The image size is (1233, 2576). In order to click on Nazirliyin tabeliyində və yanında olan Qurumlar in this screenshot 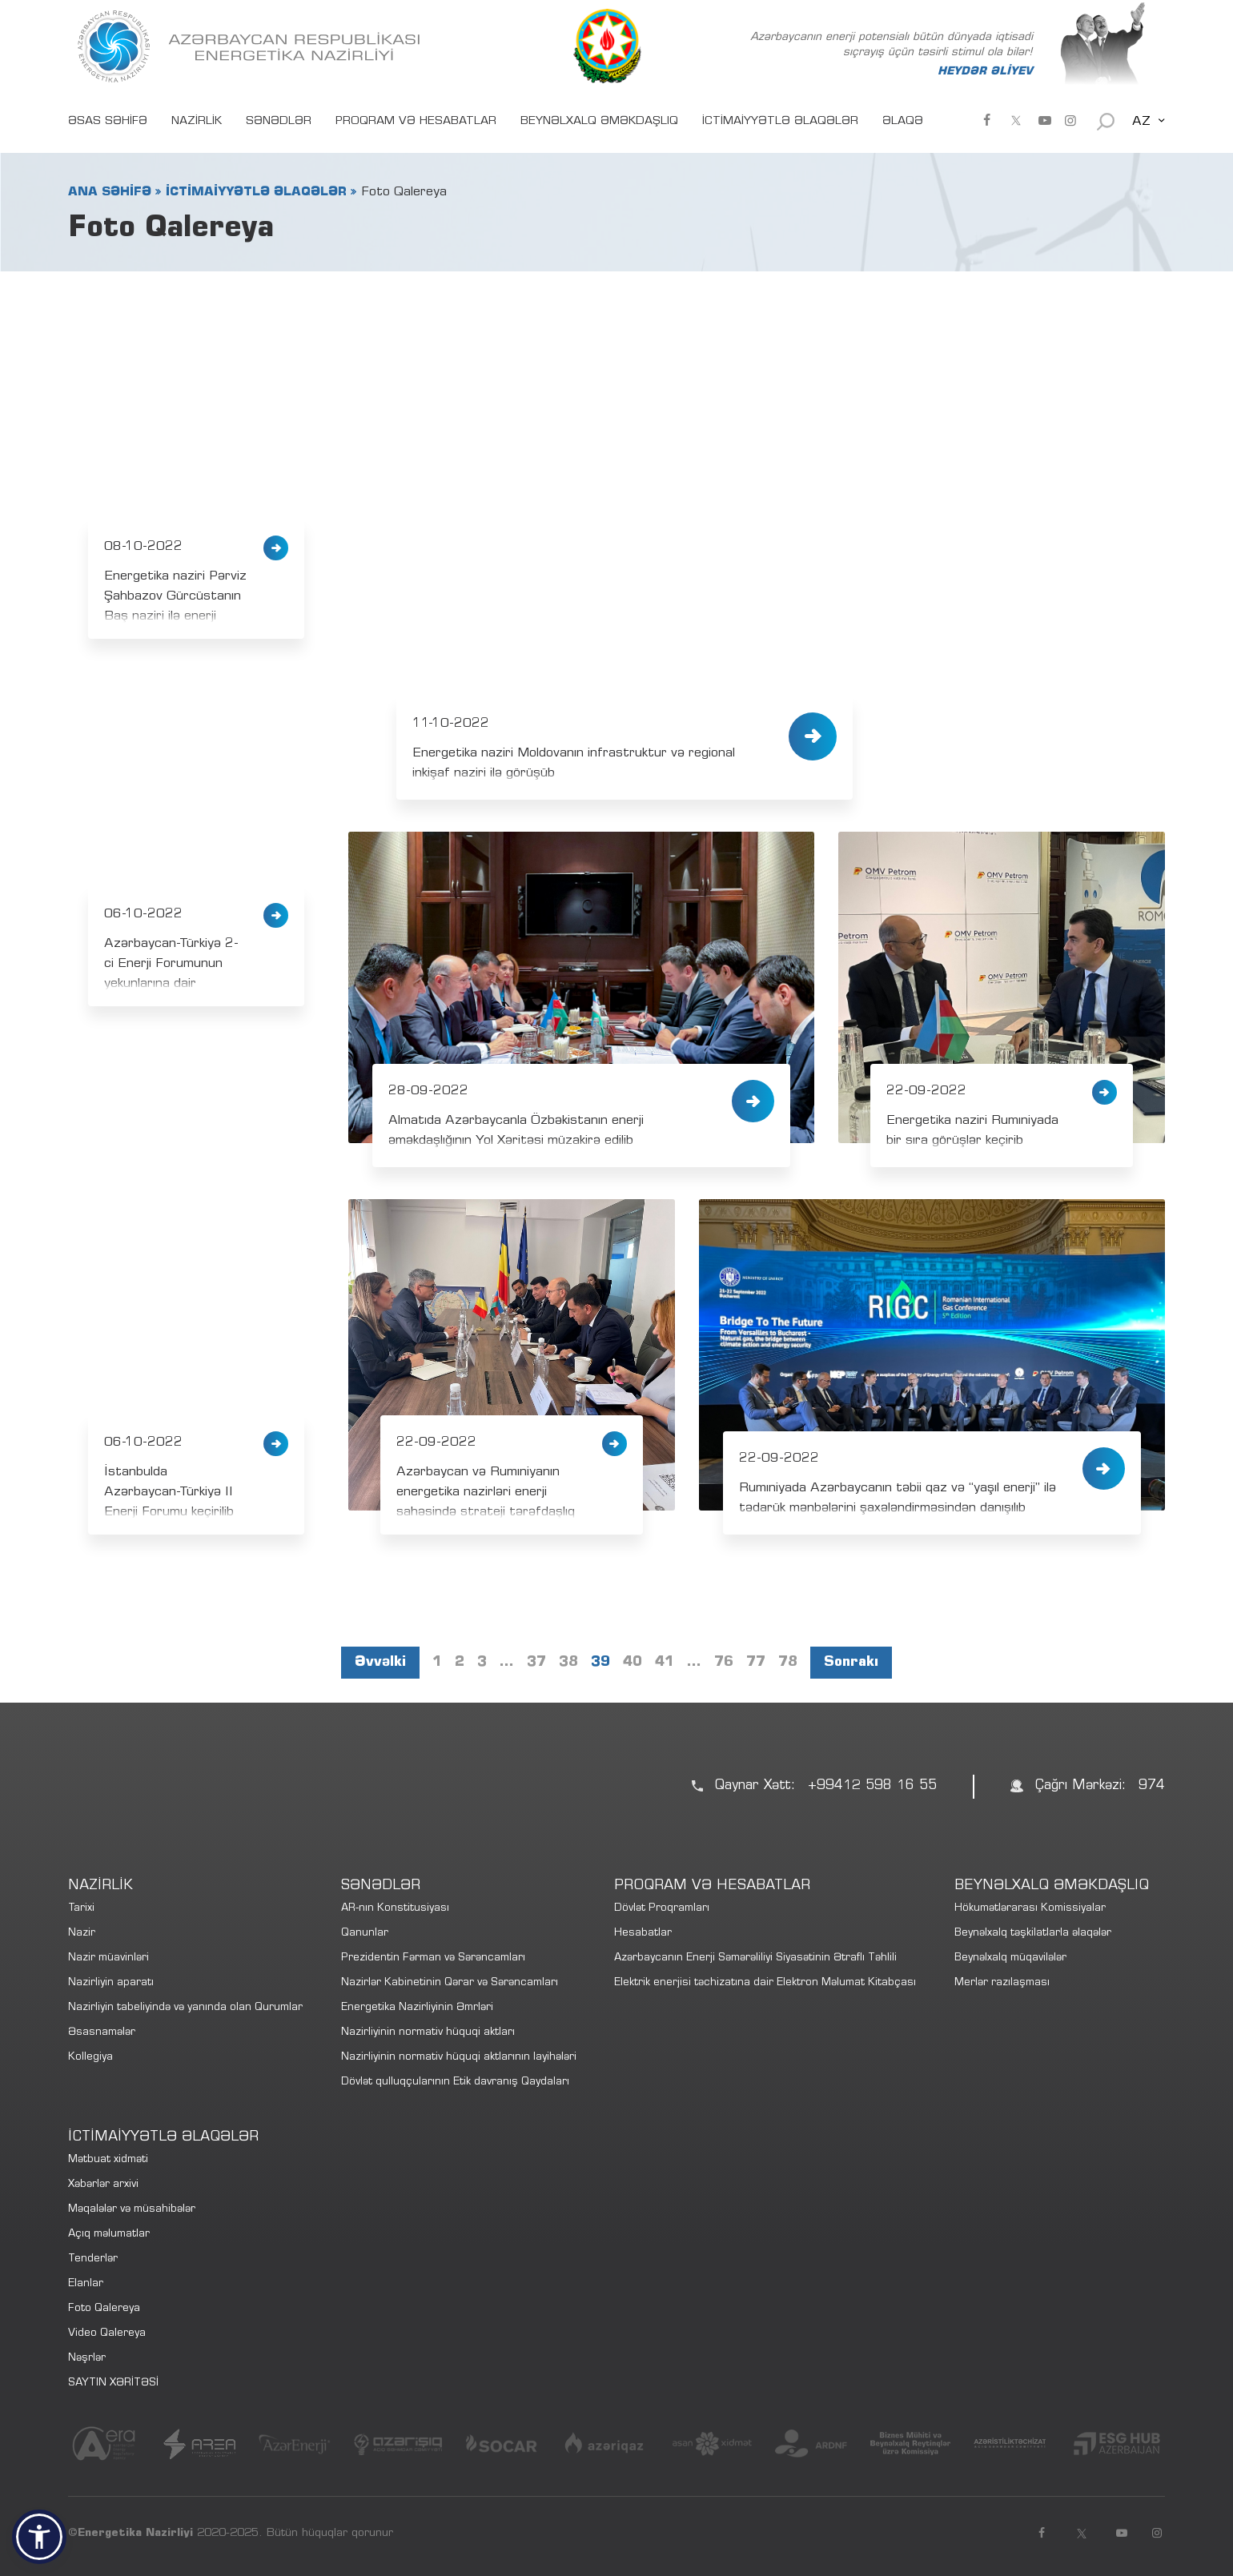, I will do `click(185, 2008)`.